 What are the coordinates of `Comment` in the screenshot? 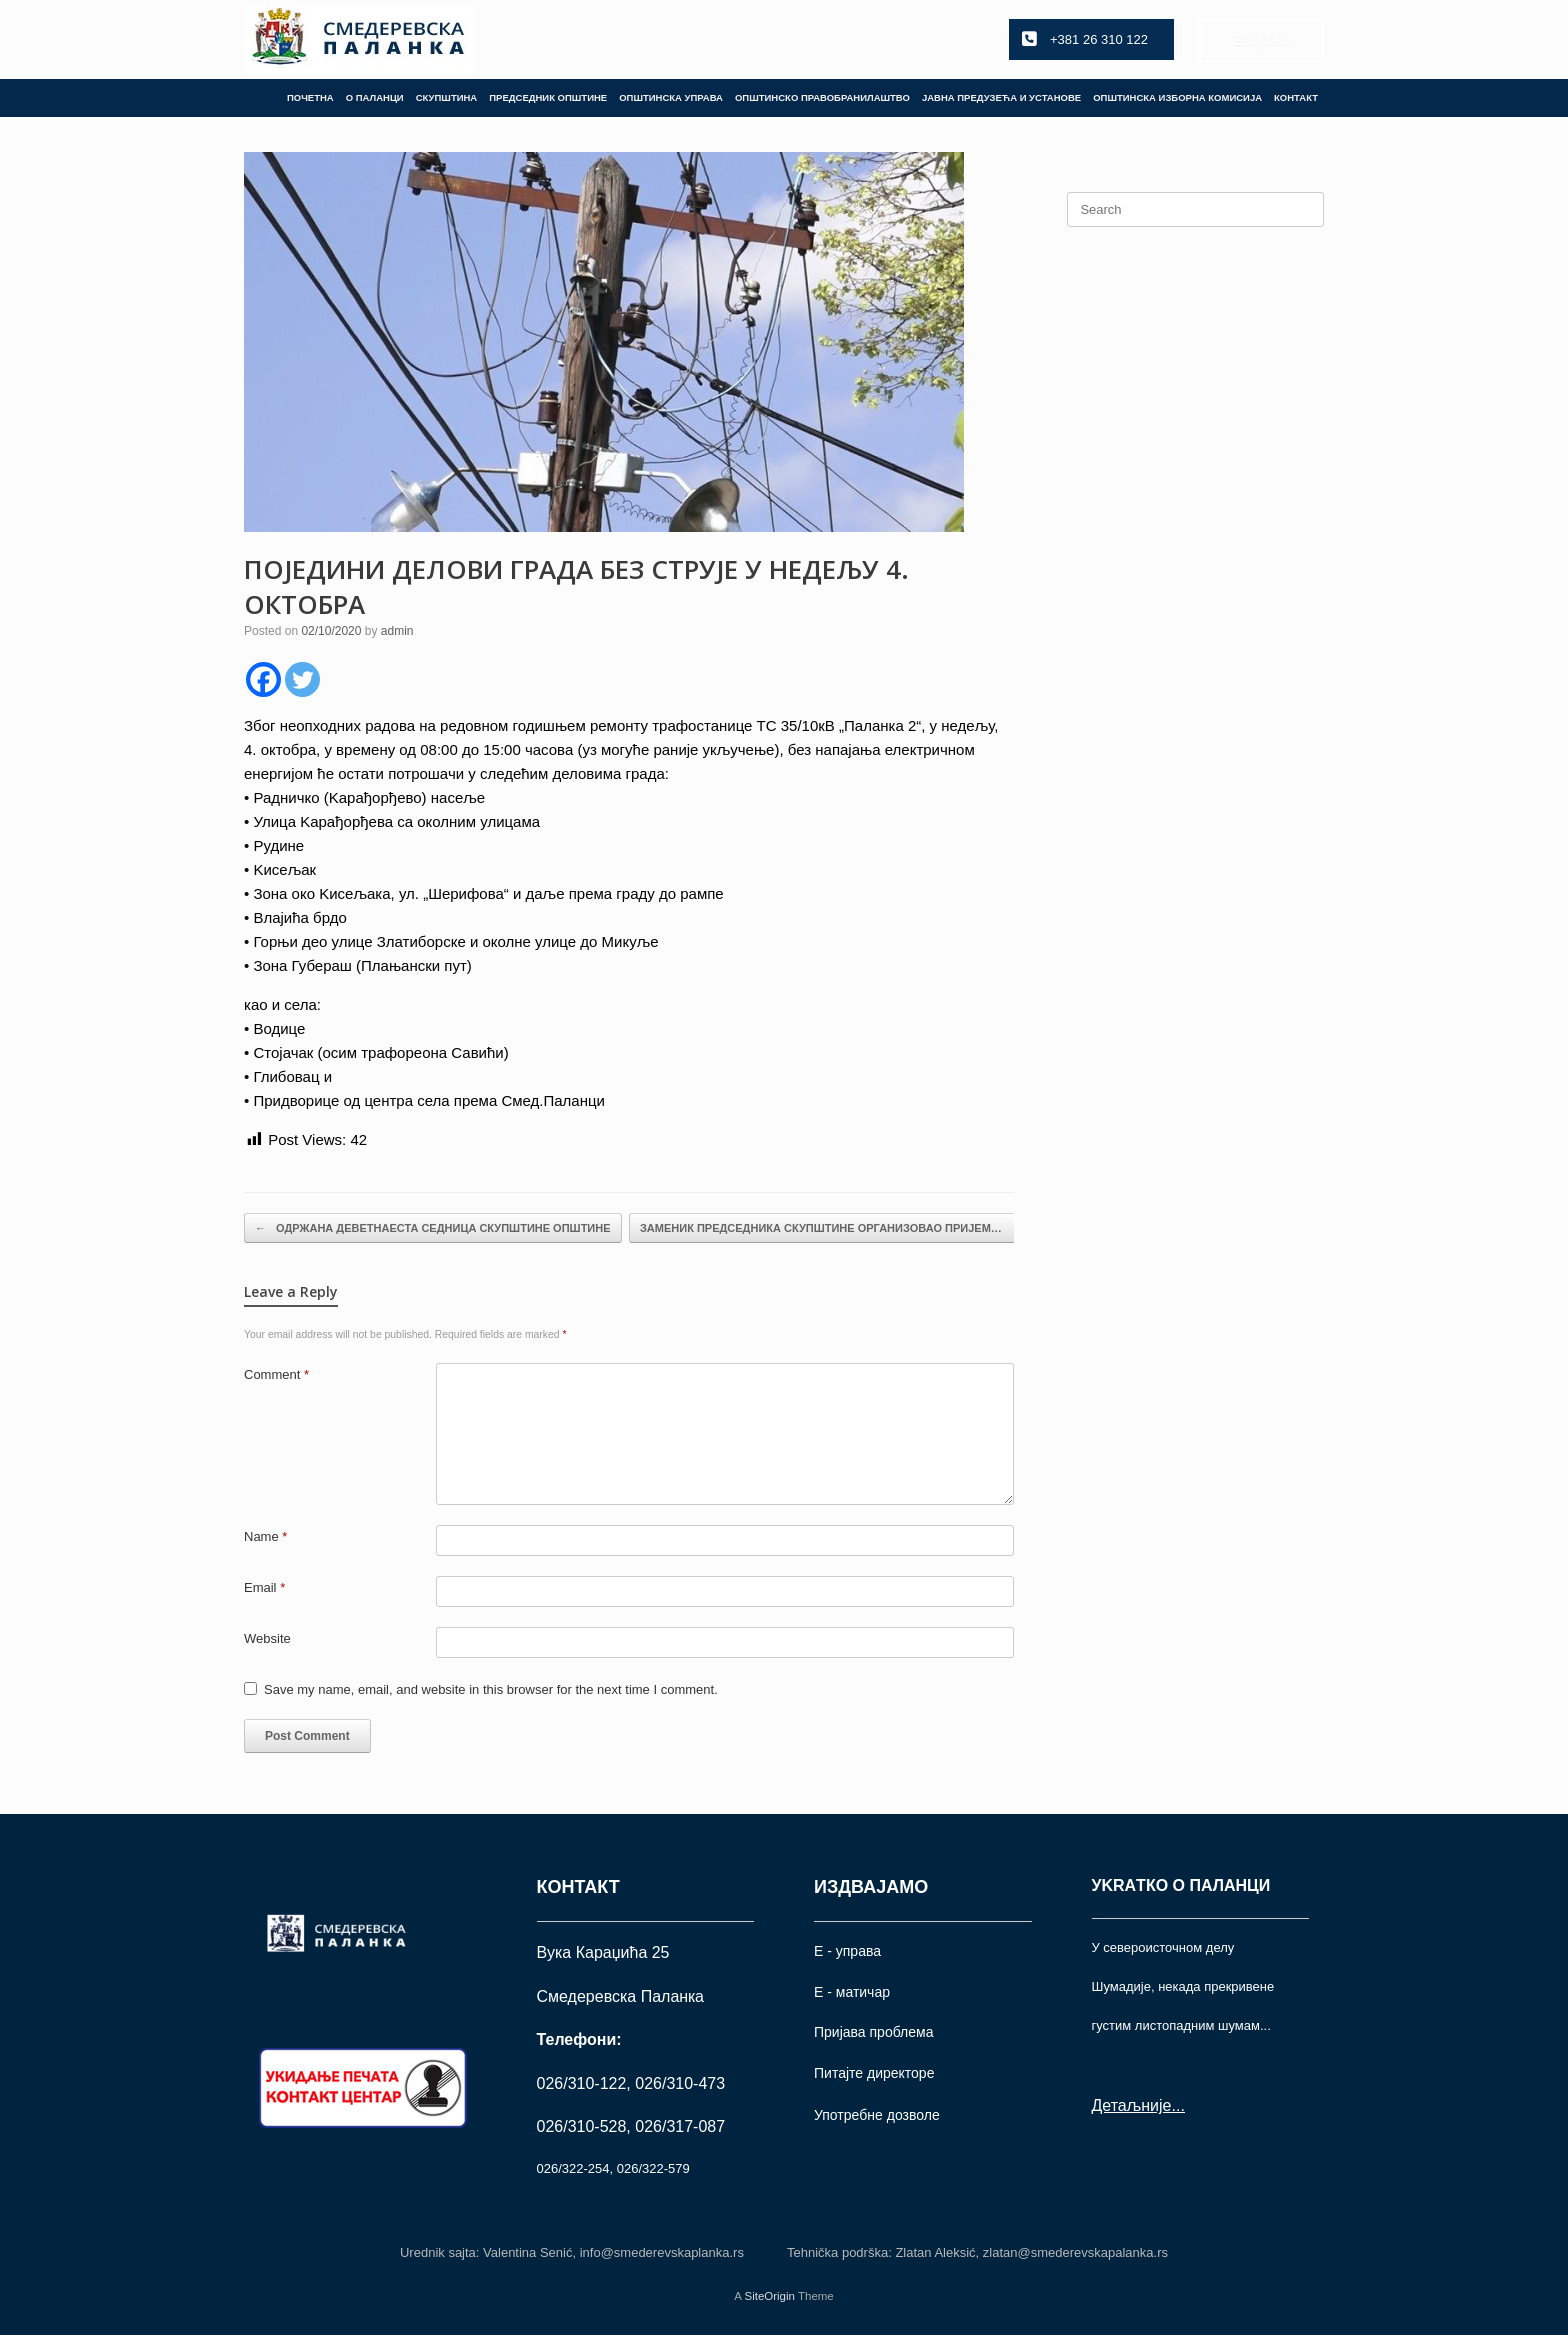 It's located at (276, 1374).